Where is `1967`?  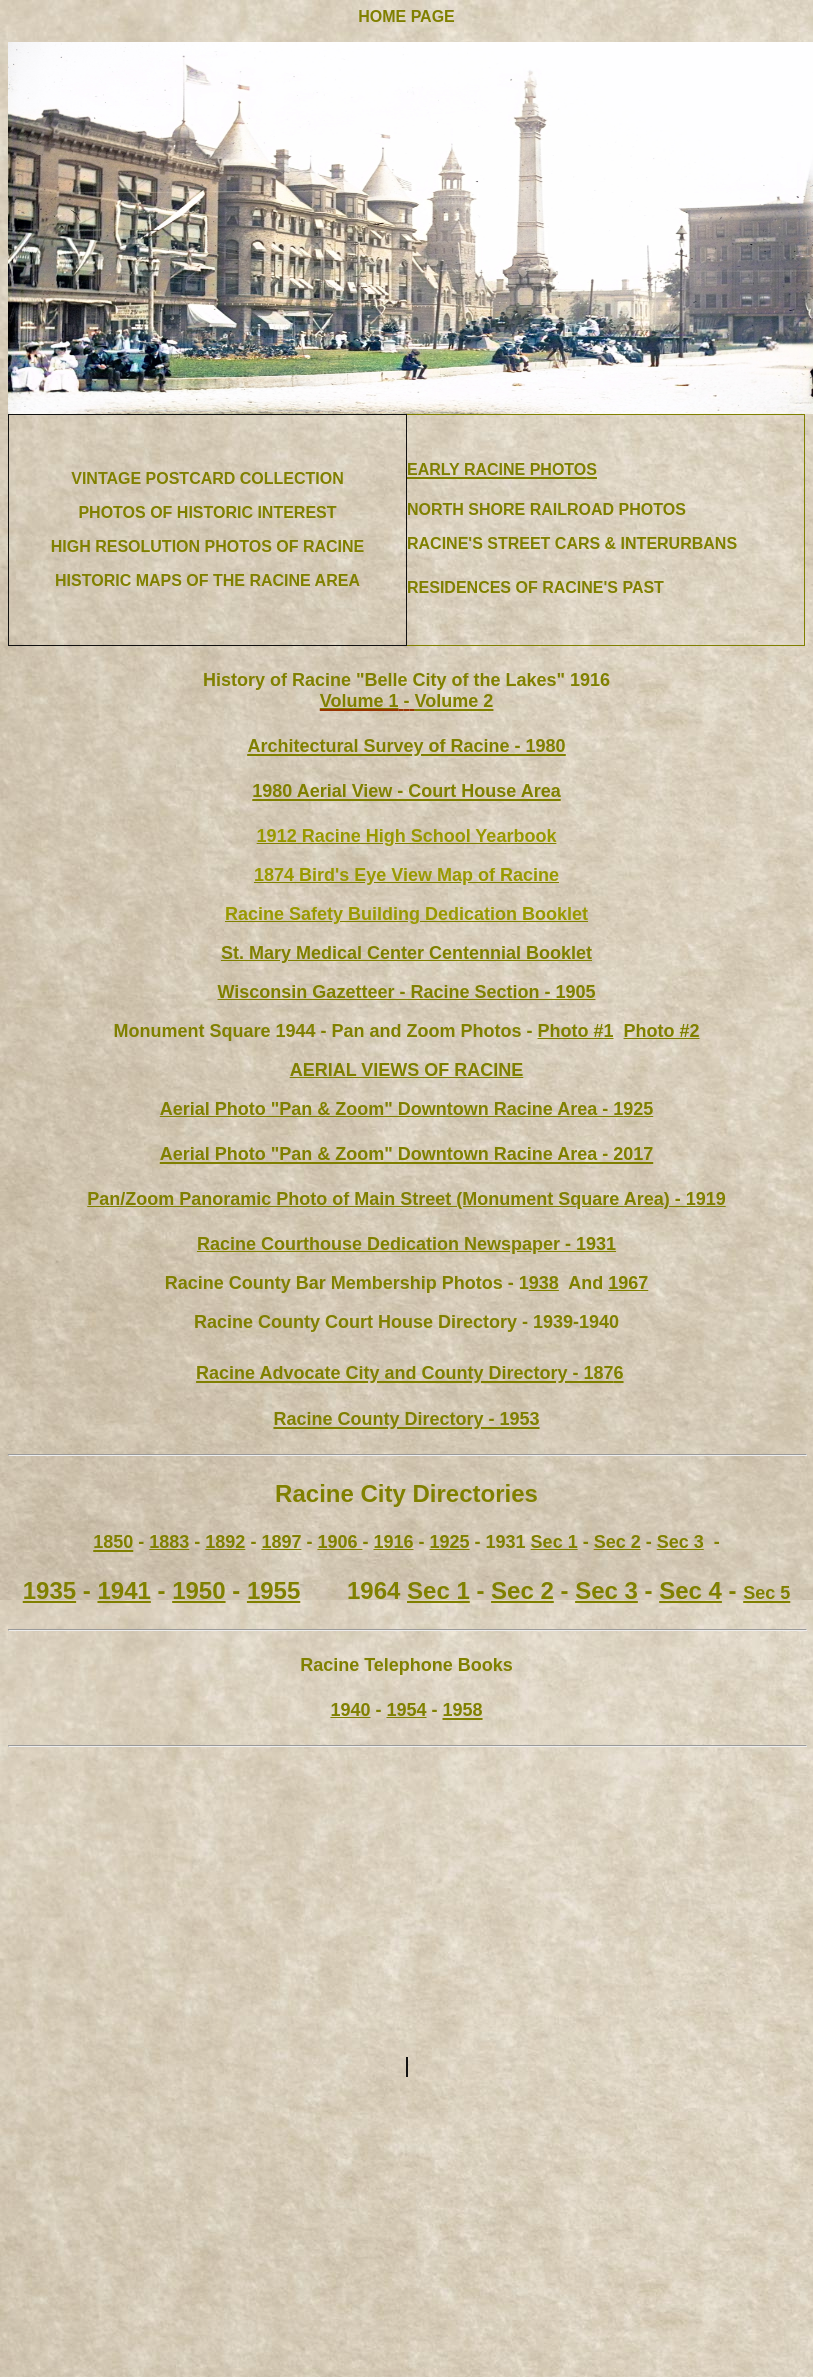 1967 is located at coordinates (628, 1283).